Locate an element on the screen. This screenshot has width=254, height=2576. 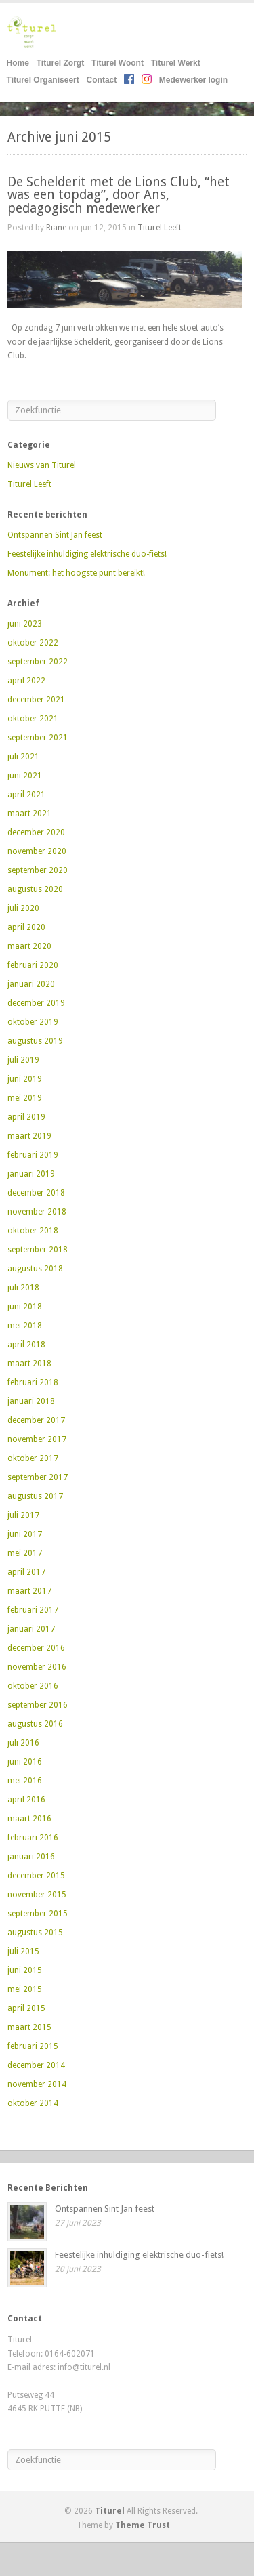
april 2017 is located at coordinates (26, 1572).